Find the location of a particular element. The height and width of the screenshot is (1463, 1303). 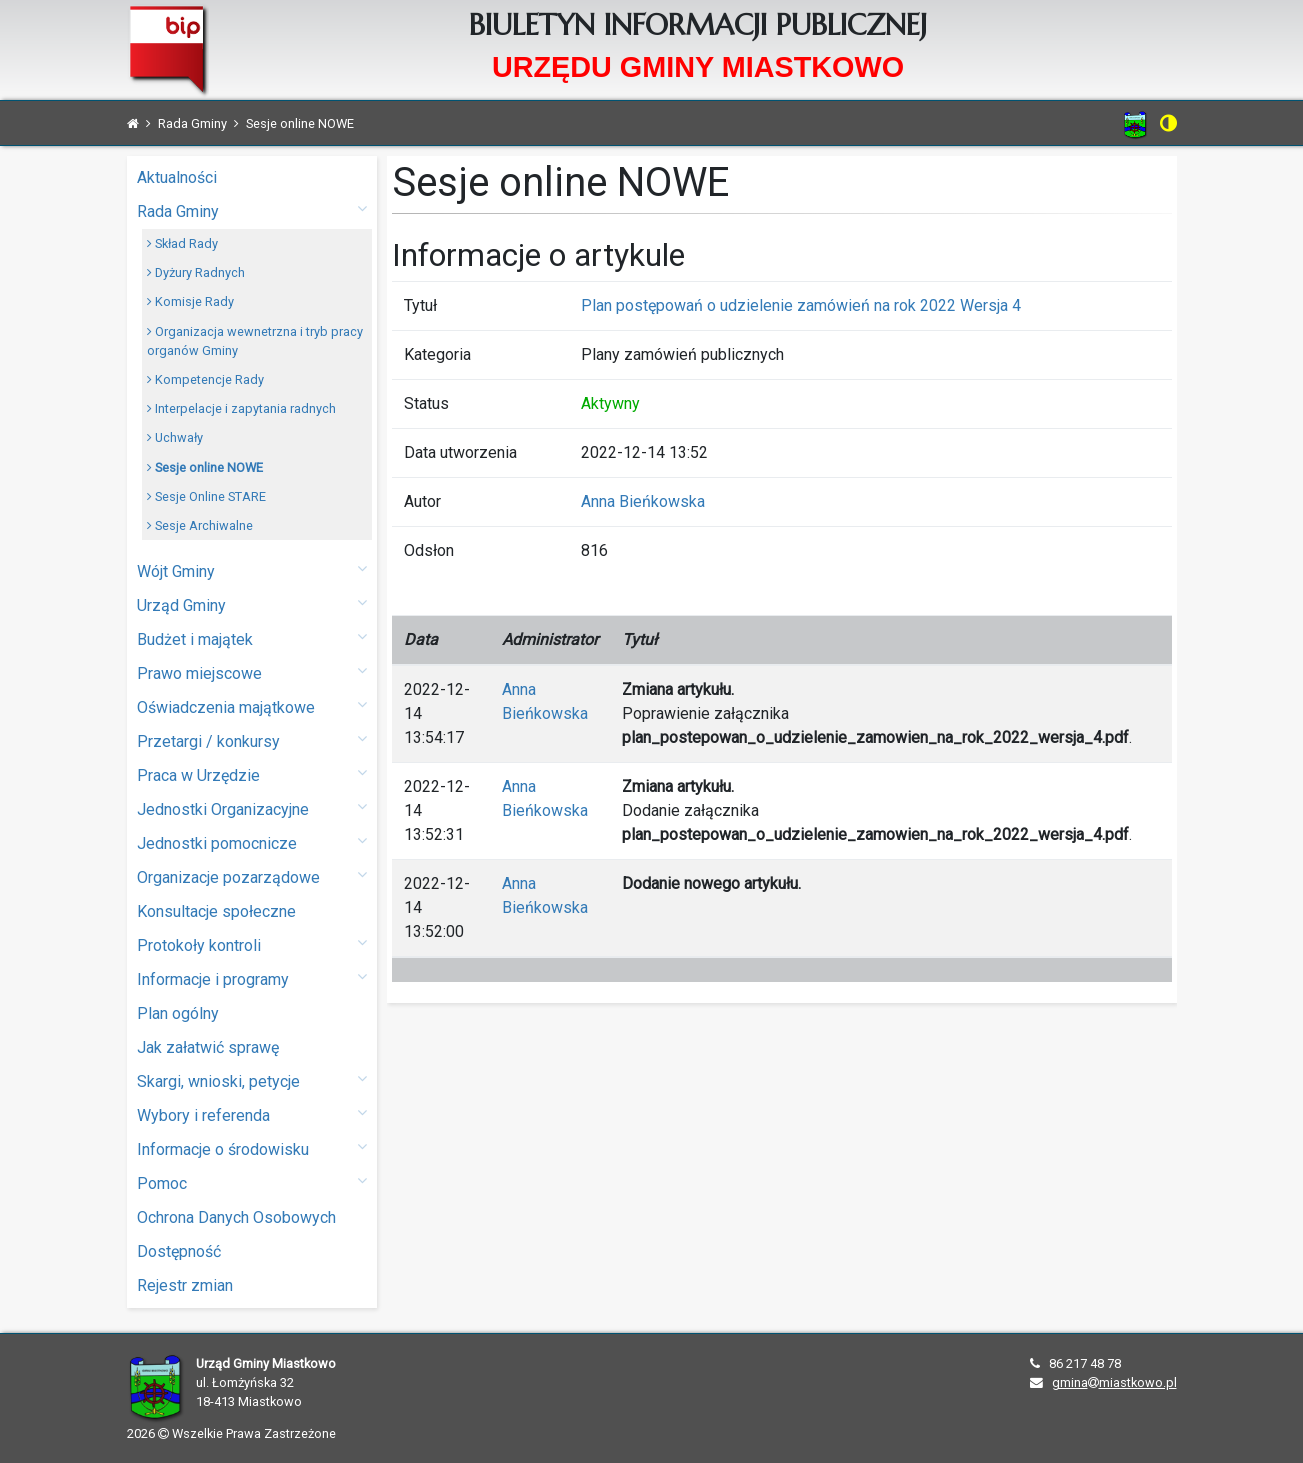

Pomoc is located at coordinates (252, 1182).